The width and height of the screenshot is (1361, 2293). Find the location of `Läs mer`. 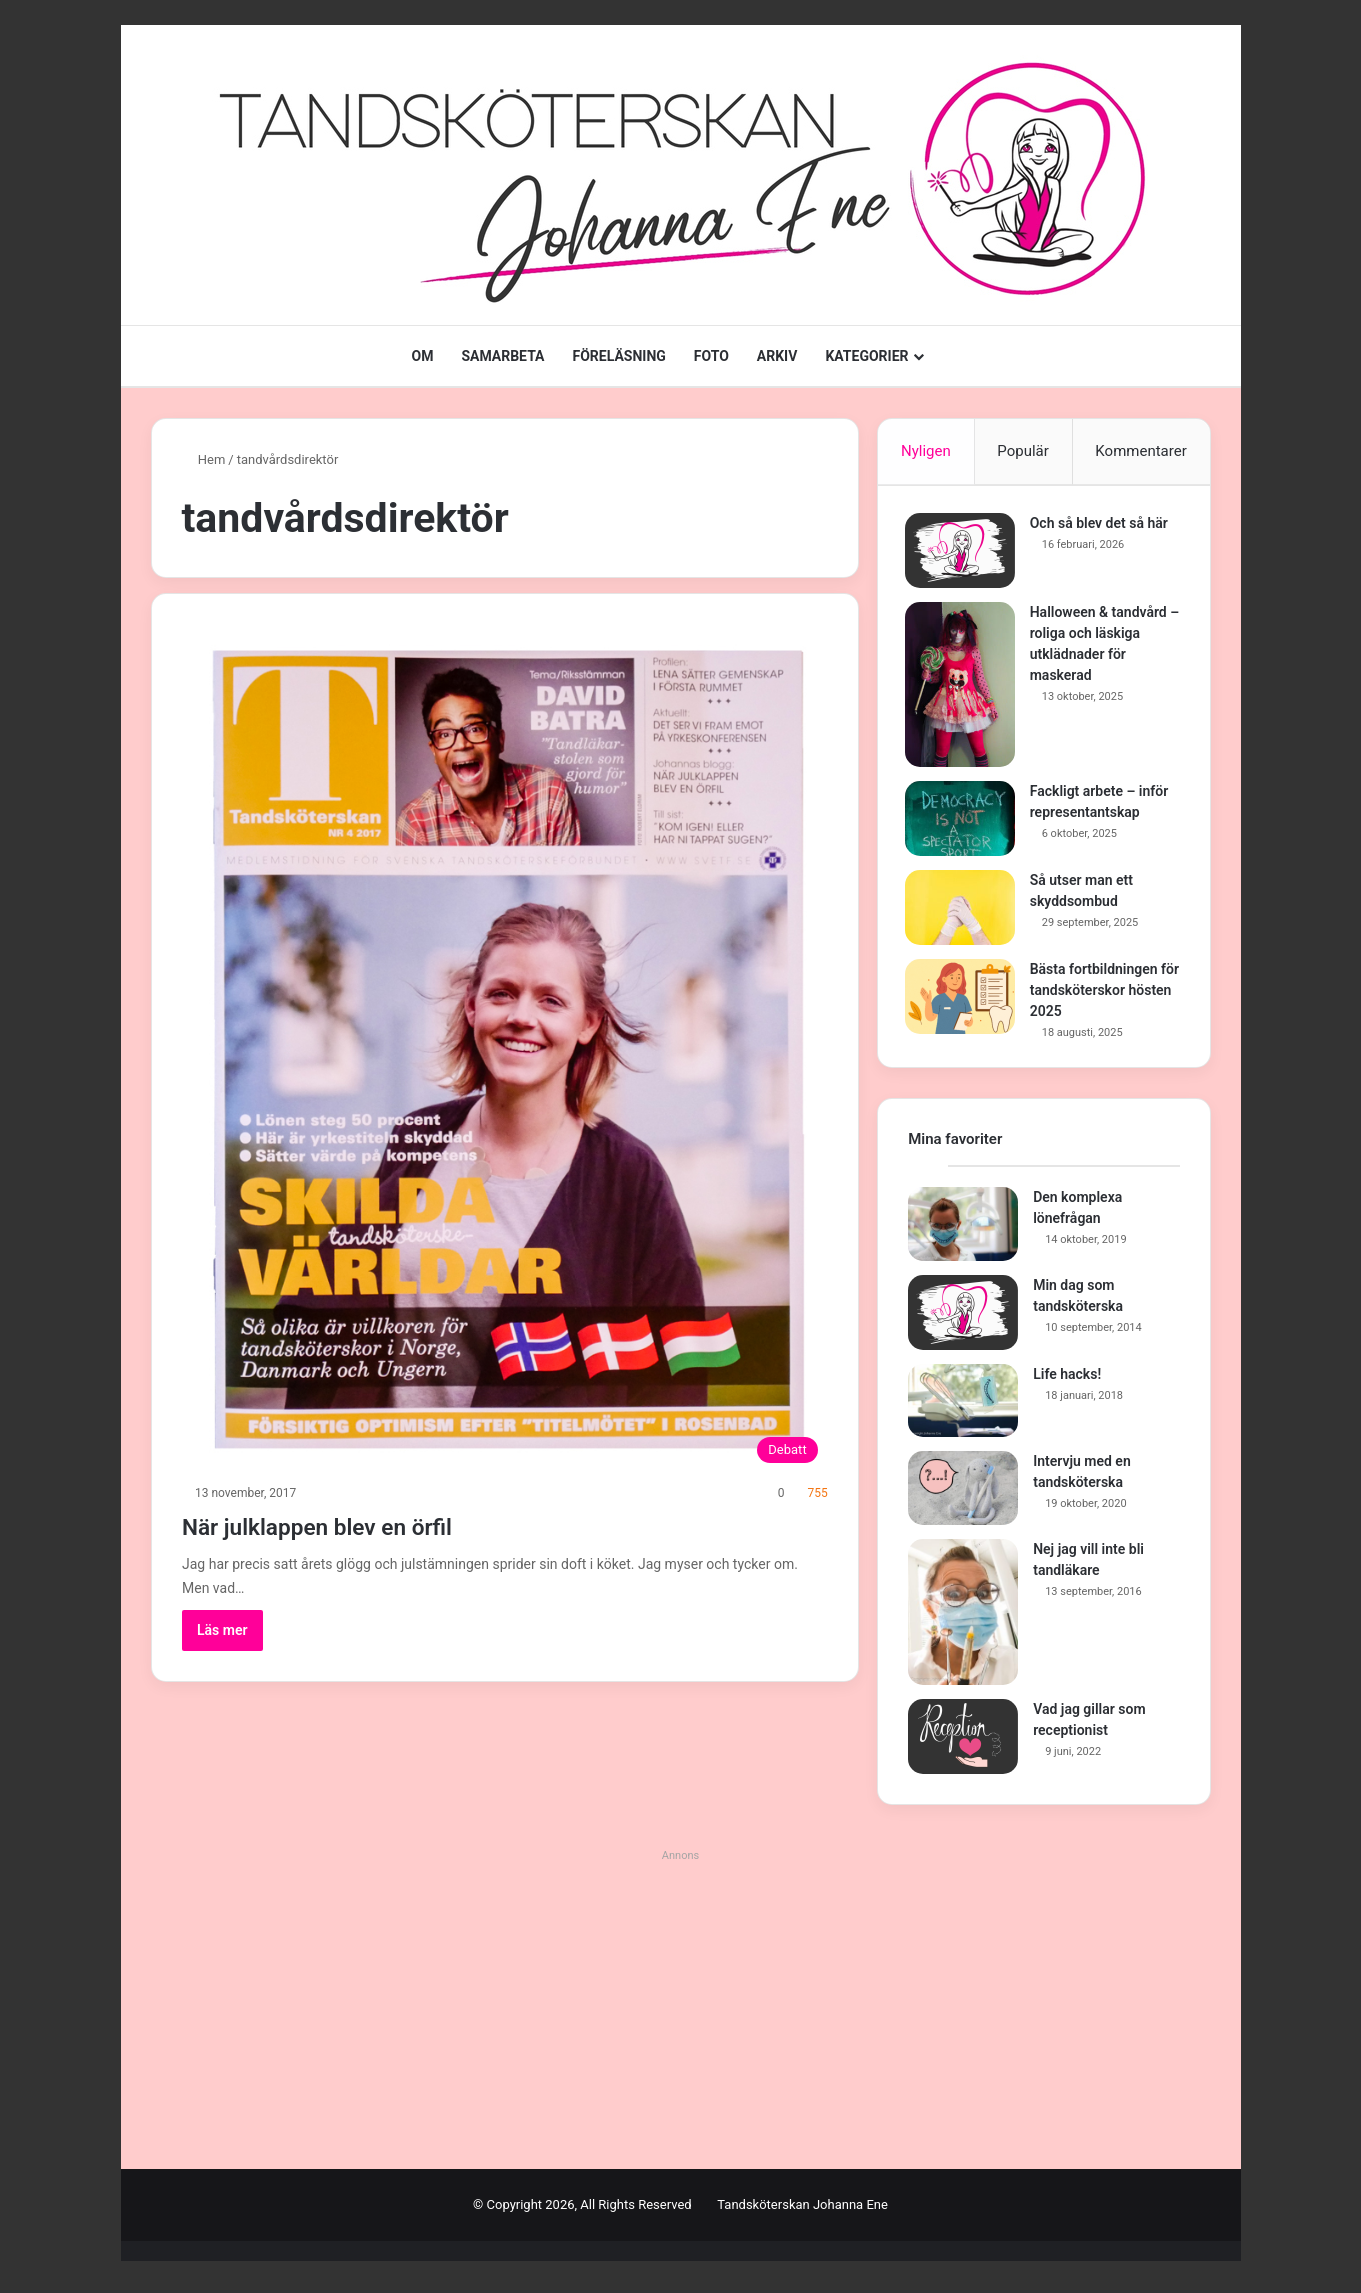

Läs mer is located at coordinates (222, 1630).